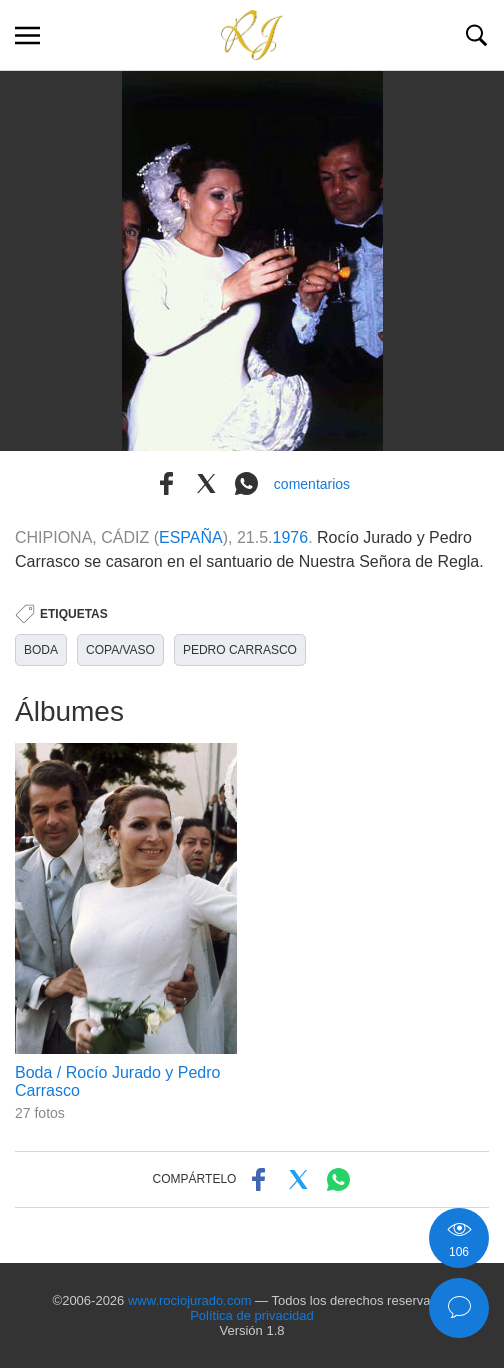 The height and width of the screenshot is (1368, 504). Describe the element at coordinates (117, 1081) in the screenshot. I see `Boda / Rocío Jurado y Pedro Carrasco` at that location.